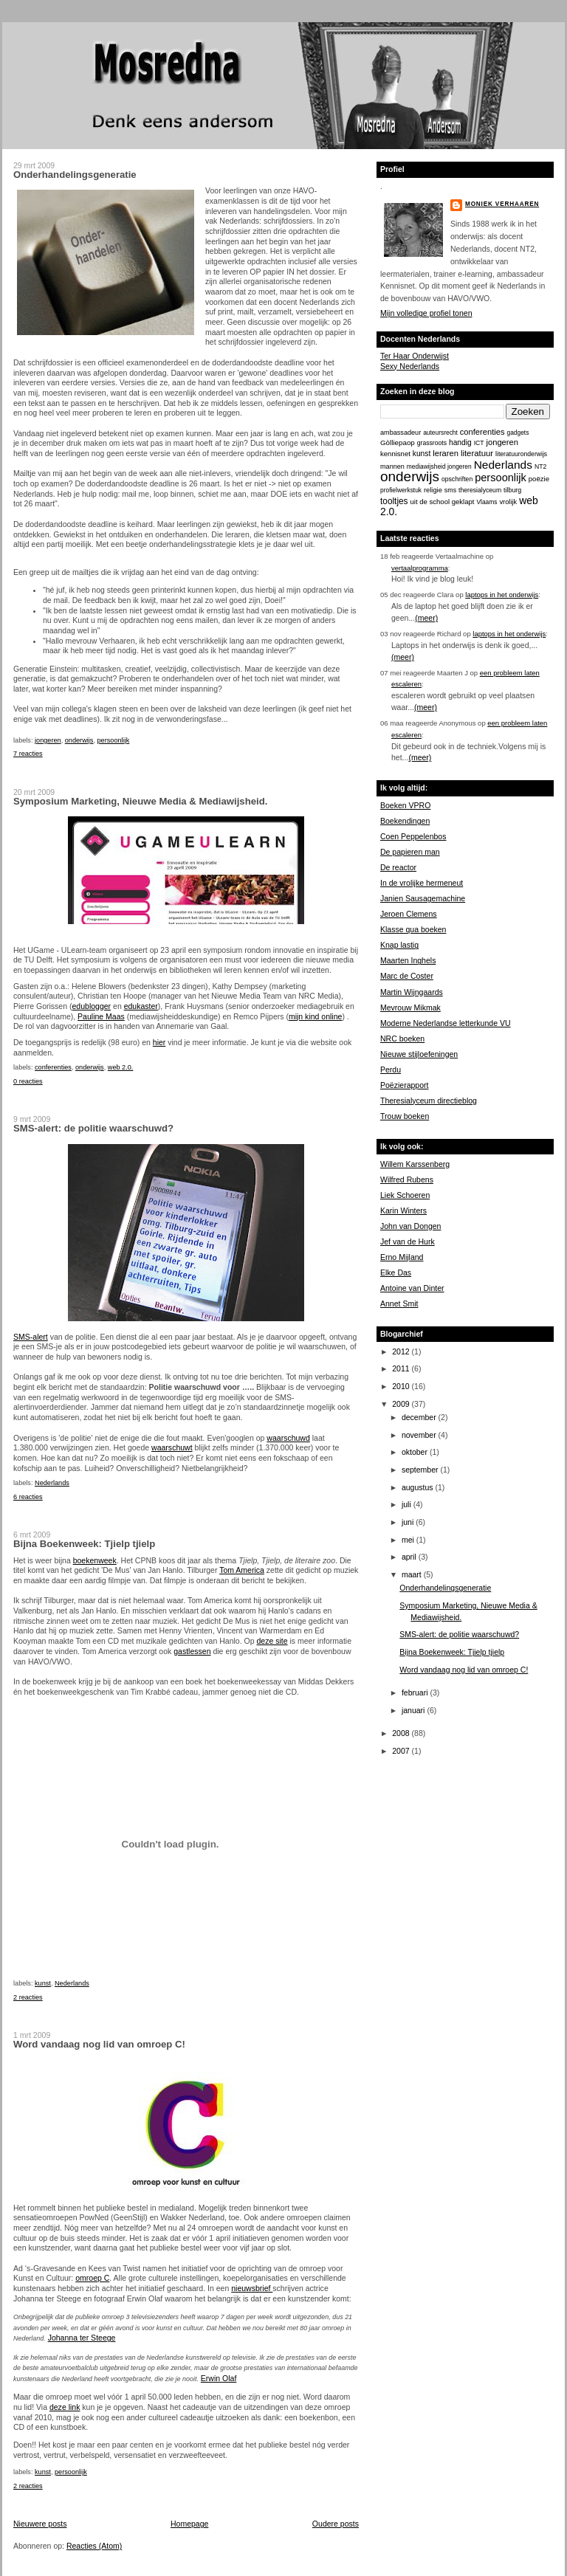 This screenshot has width=567, height=2576. What do you see at coordinates (416, 1692) in the screenshot?
I see `februari` at bounding box center [416, 1692].